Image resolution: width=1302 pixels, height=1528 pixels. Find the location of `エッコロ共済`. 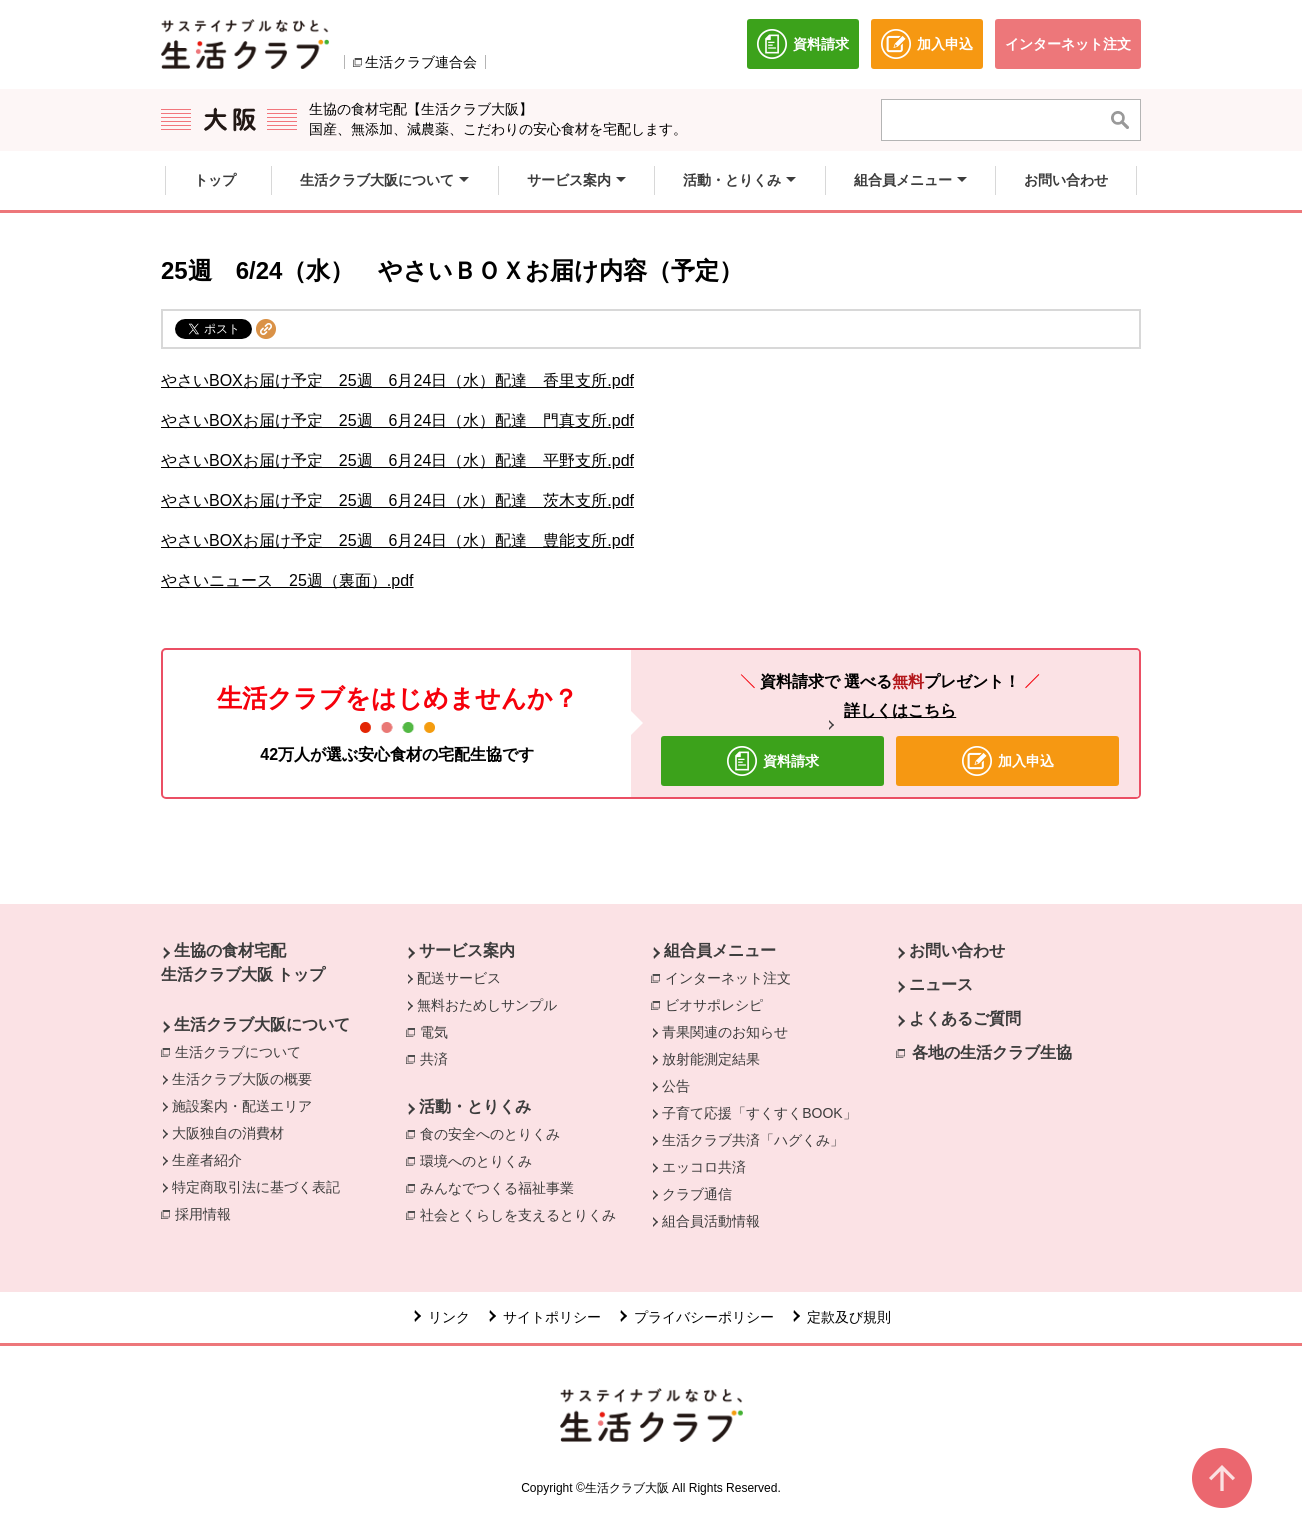

エッコロ共済 is located at coordinates (704, 1167).